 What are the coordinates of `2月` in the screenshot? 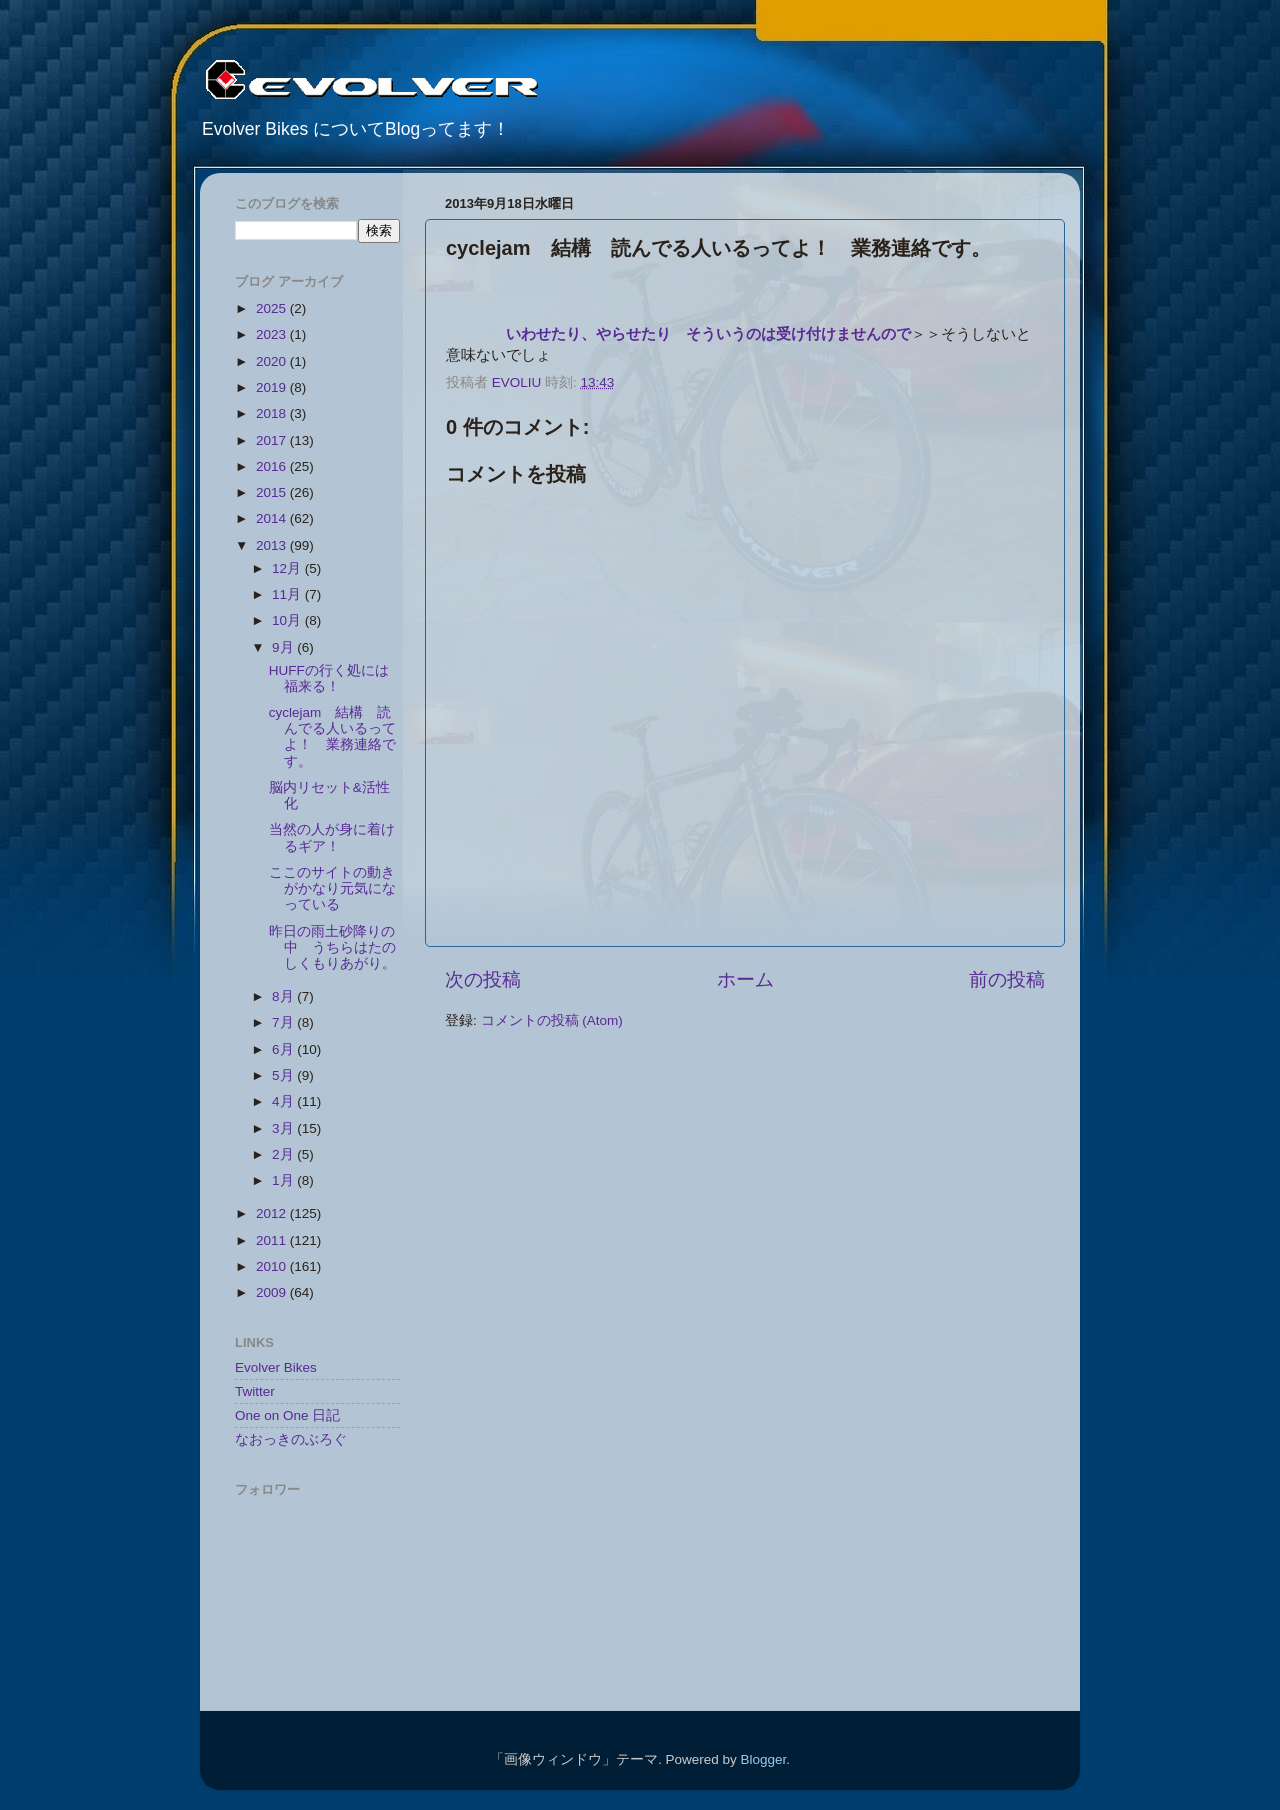 It's located at (284, 1154).